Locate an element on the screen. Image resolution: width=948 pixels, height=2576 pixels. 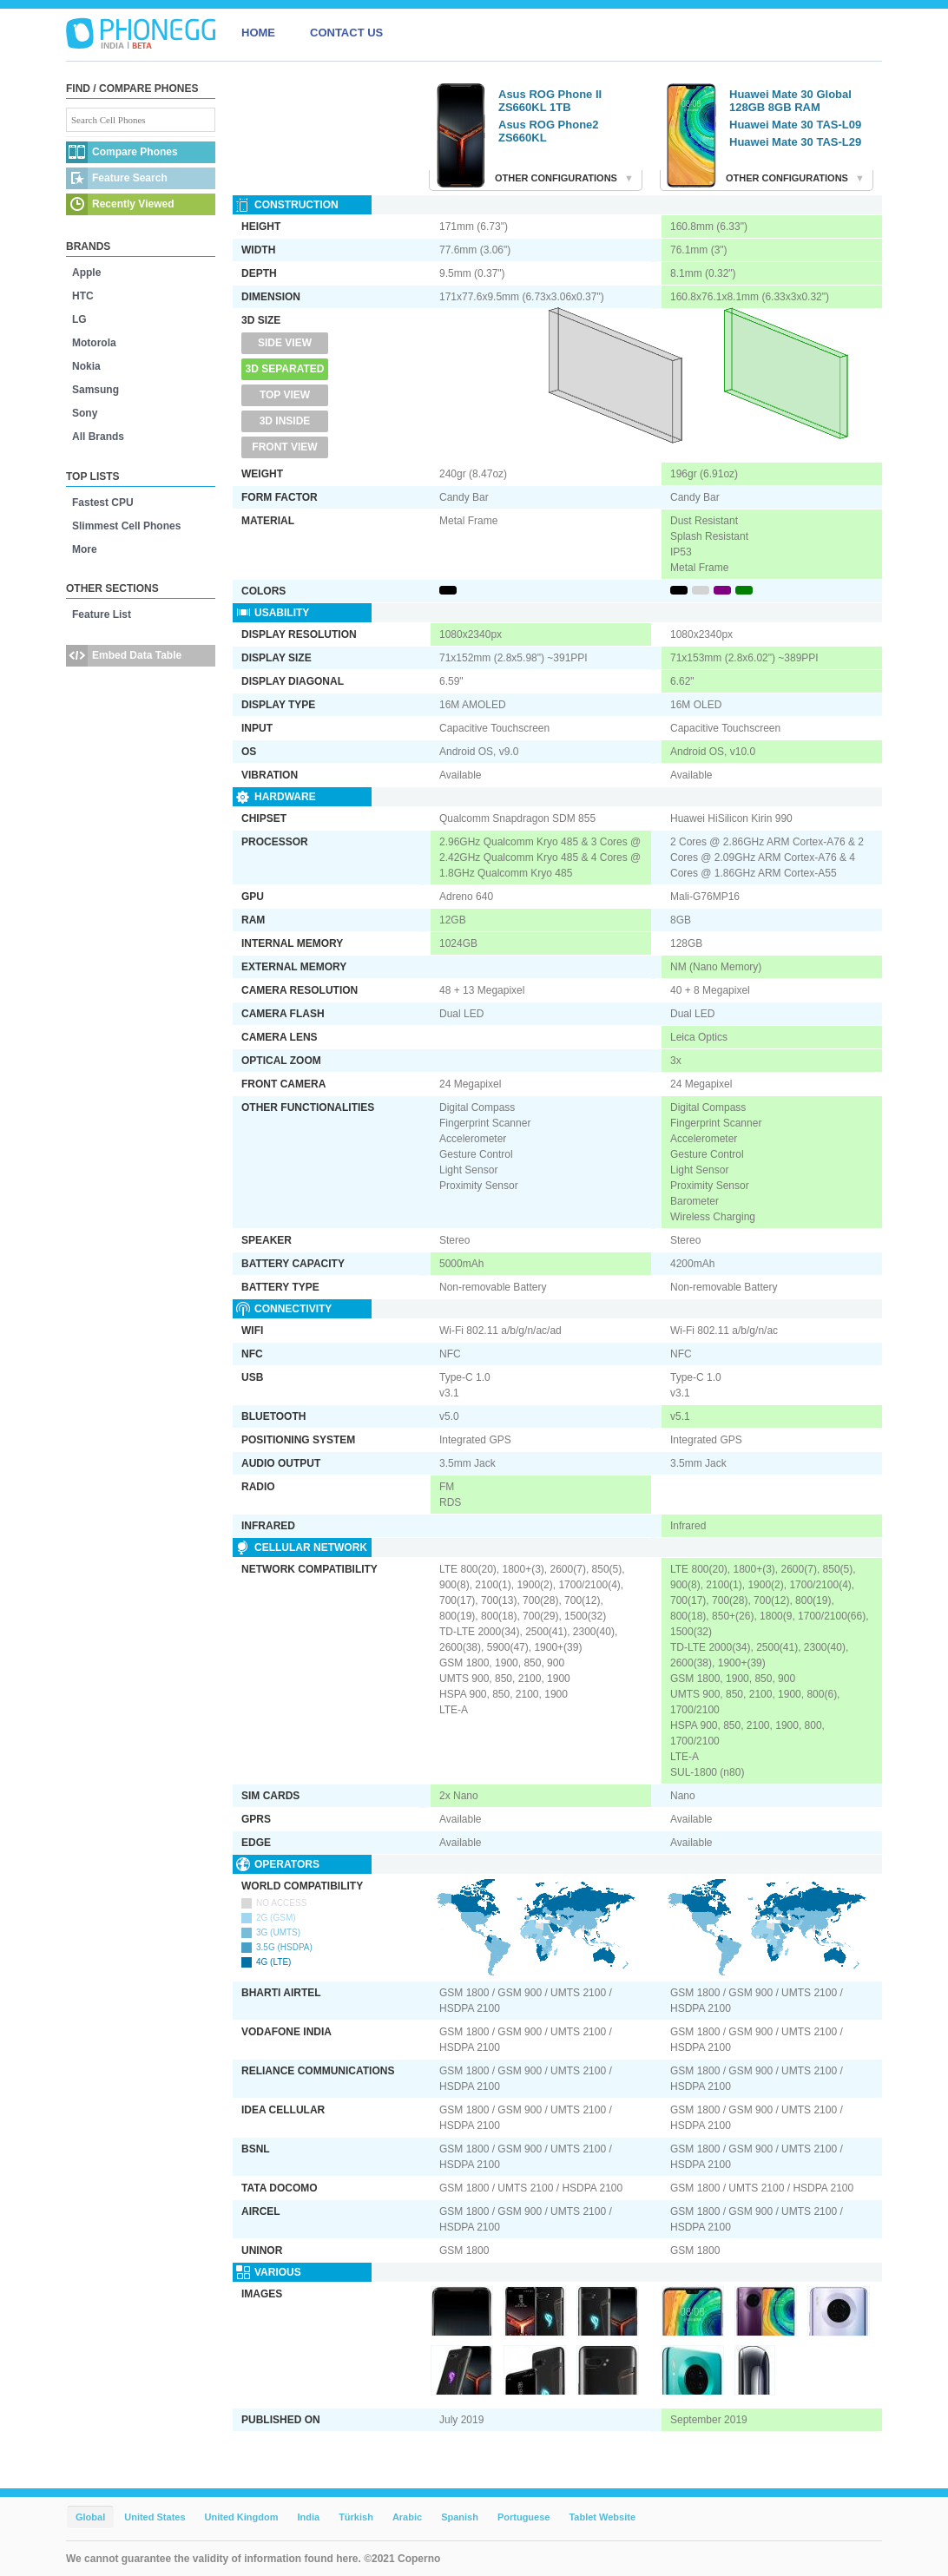
3D Separated is located at coordinates (285, 369).